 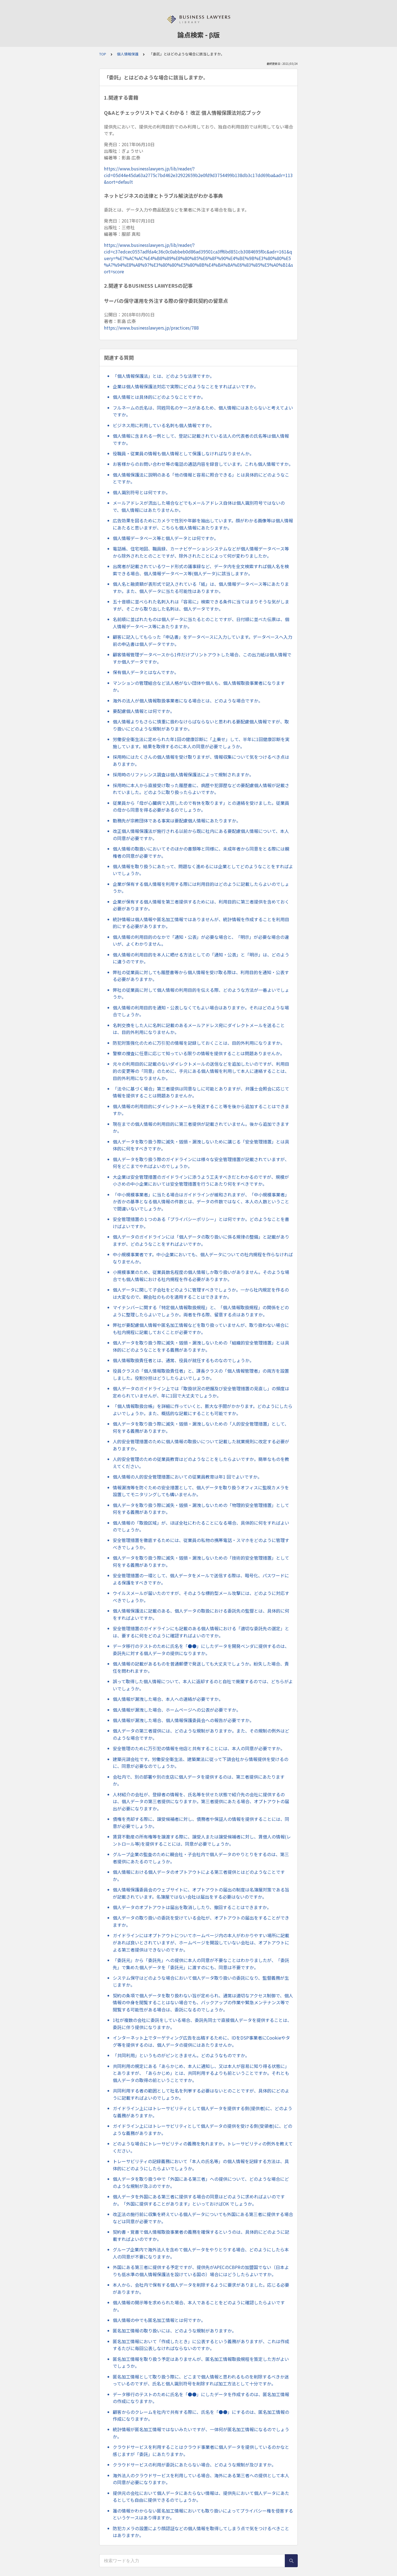 I want to click on 改正法の施行前に収集を終えている個人データについても外国にある第三者に提供する場合などは同意が必要ですか。, so click(x=203, y=2218).